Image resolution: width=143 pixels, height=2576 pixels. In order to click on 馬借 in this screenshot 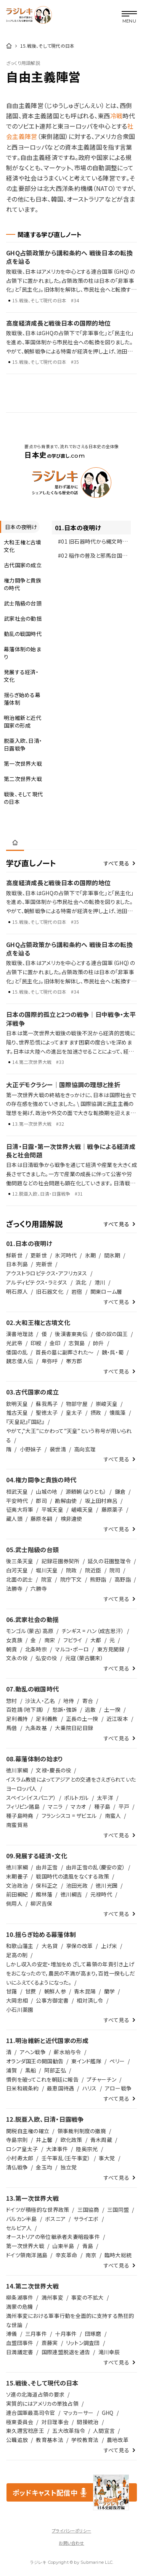, I will do `click(11, 1728)`.